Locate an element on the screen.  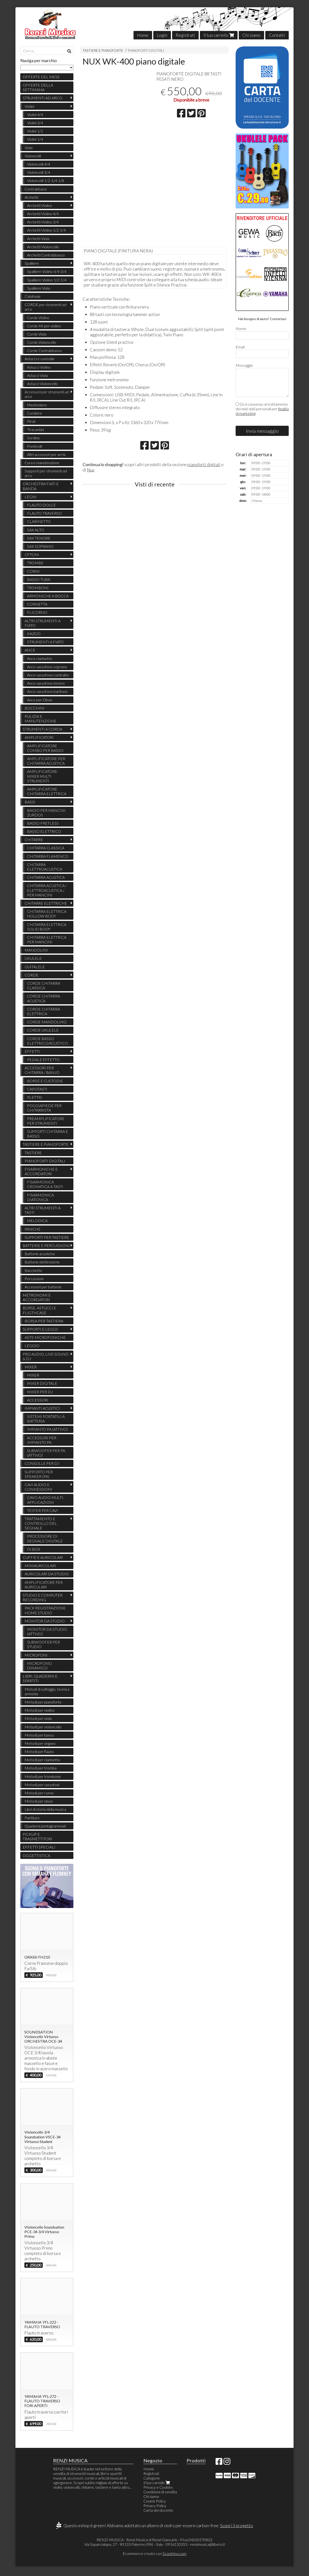
CHITARRE is located at coordinates (34, 839).